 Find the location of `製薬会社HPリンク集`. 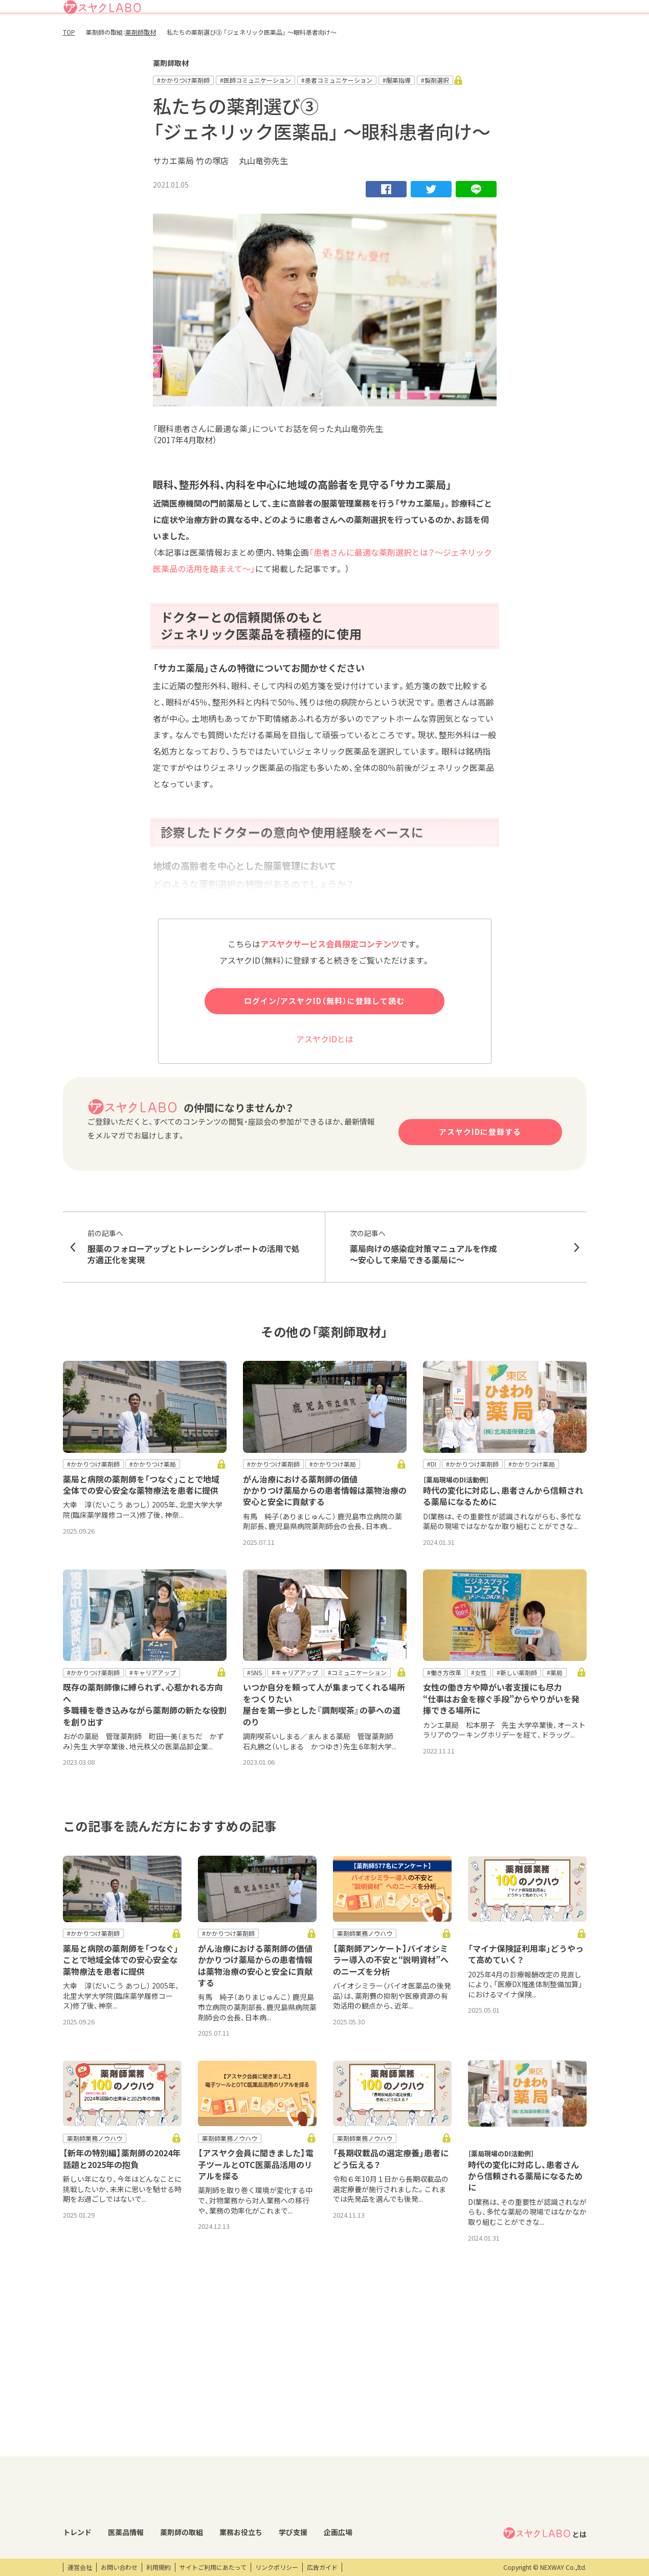

製薬会社HPリンク集 is located at coordinates (157, 2532).